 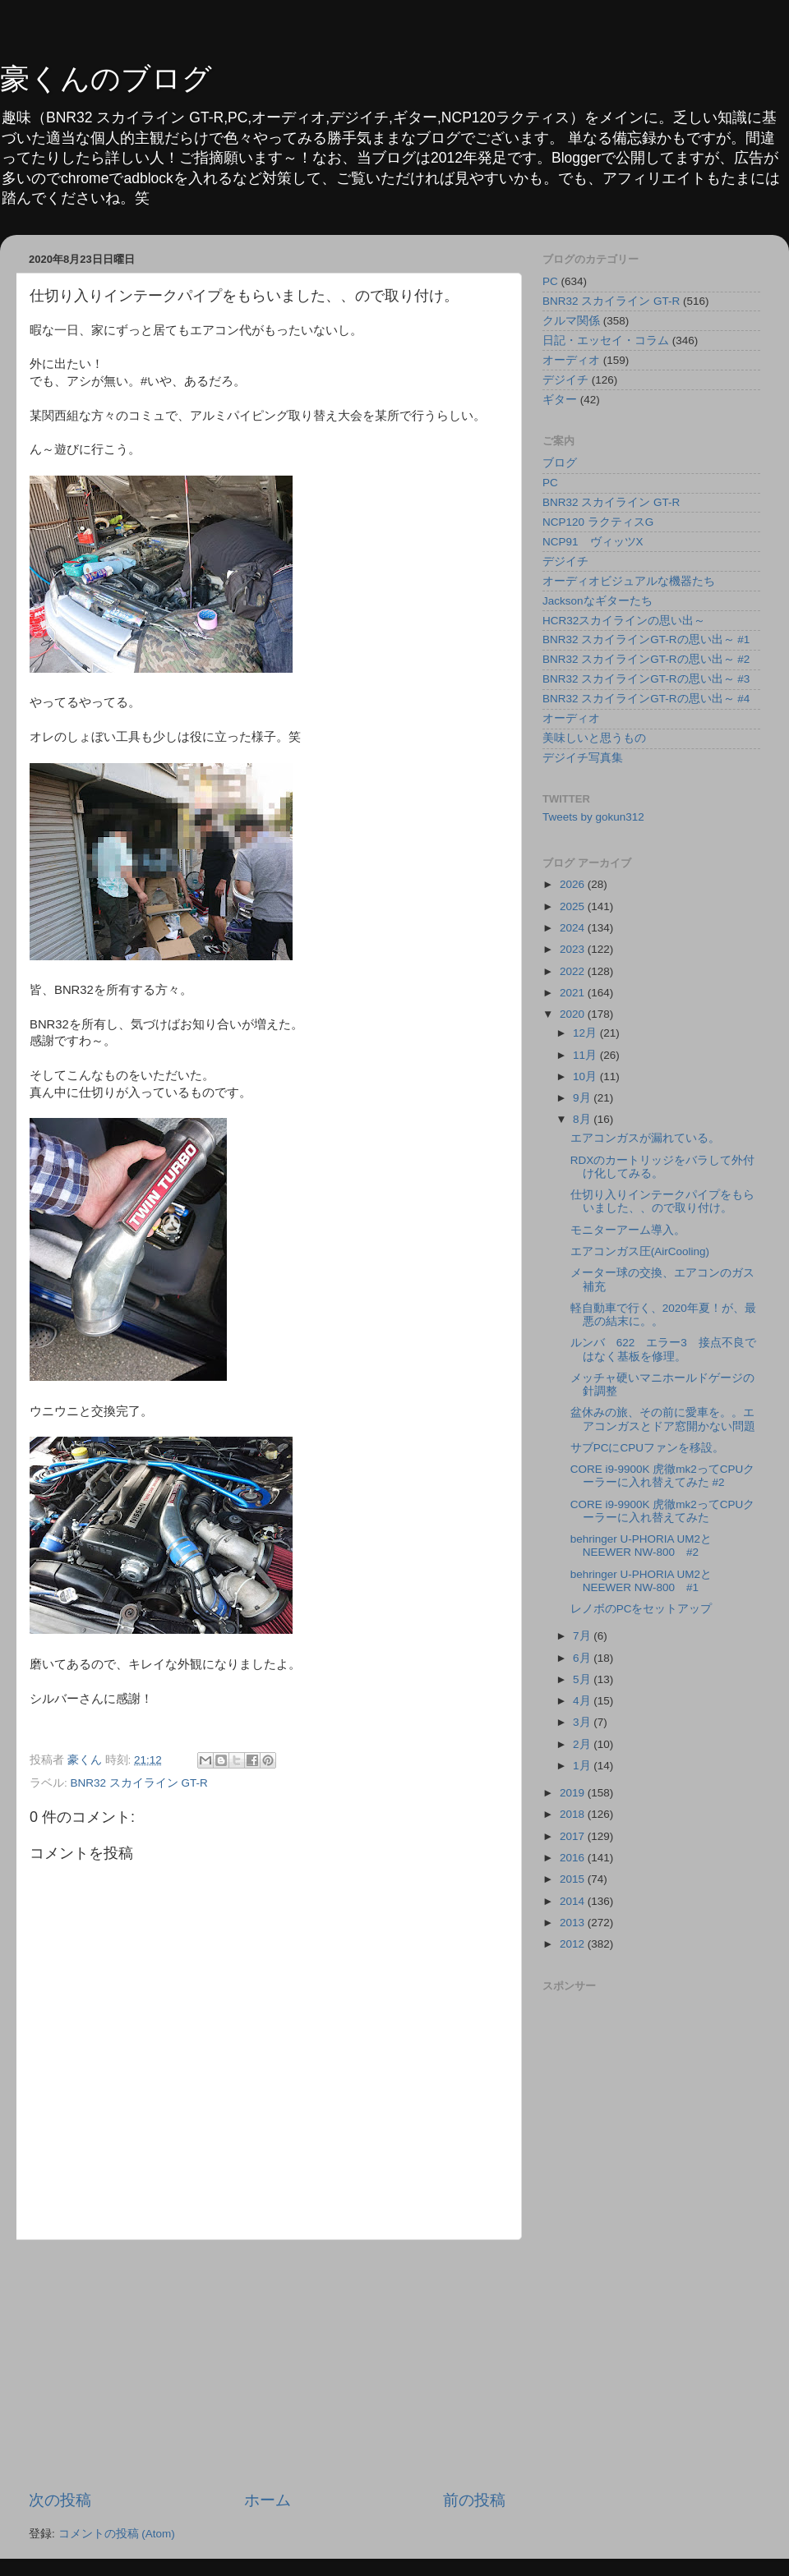 I want to click on Jacksonなギターたち, so click(x=597, y=601).